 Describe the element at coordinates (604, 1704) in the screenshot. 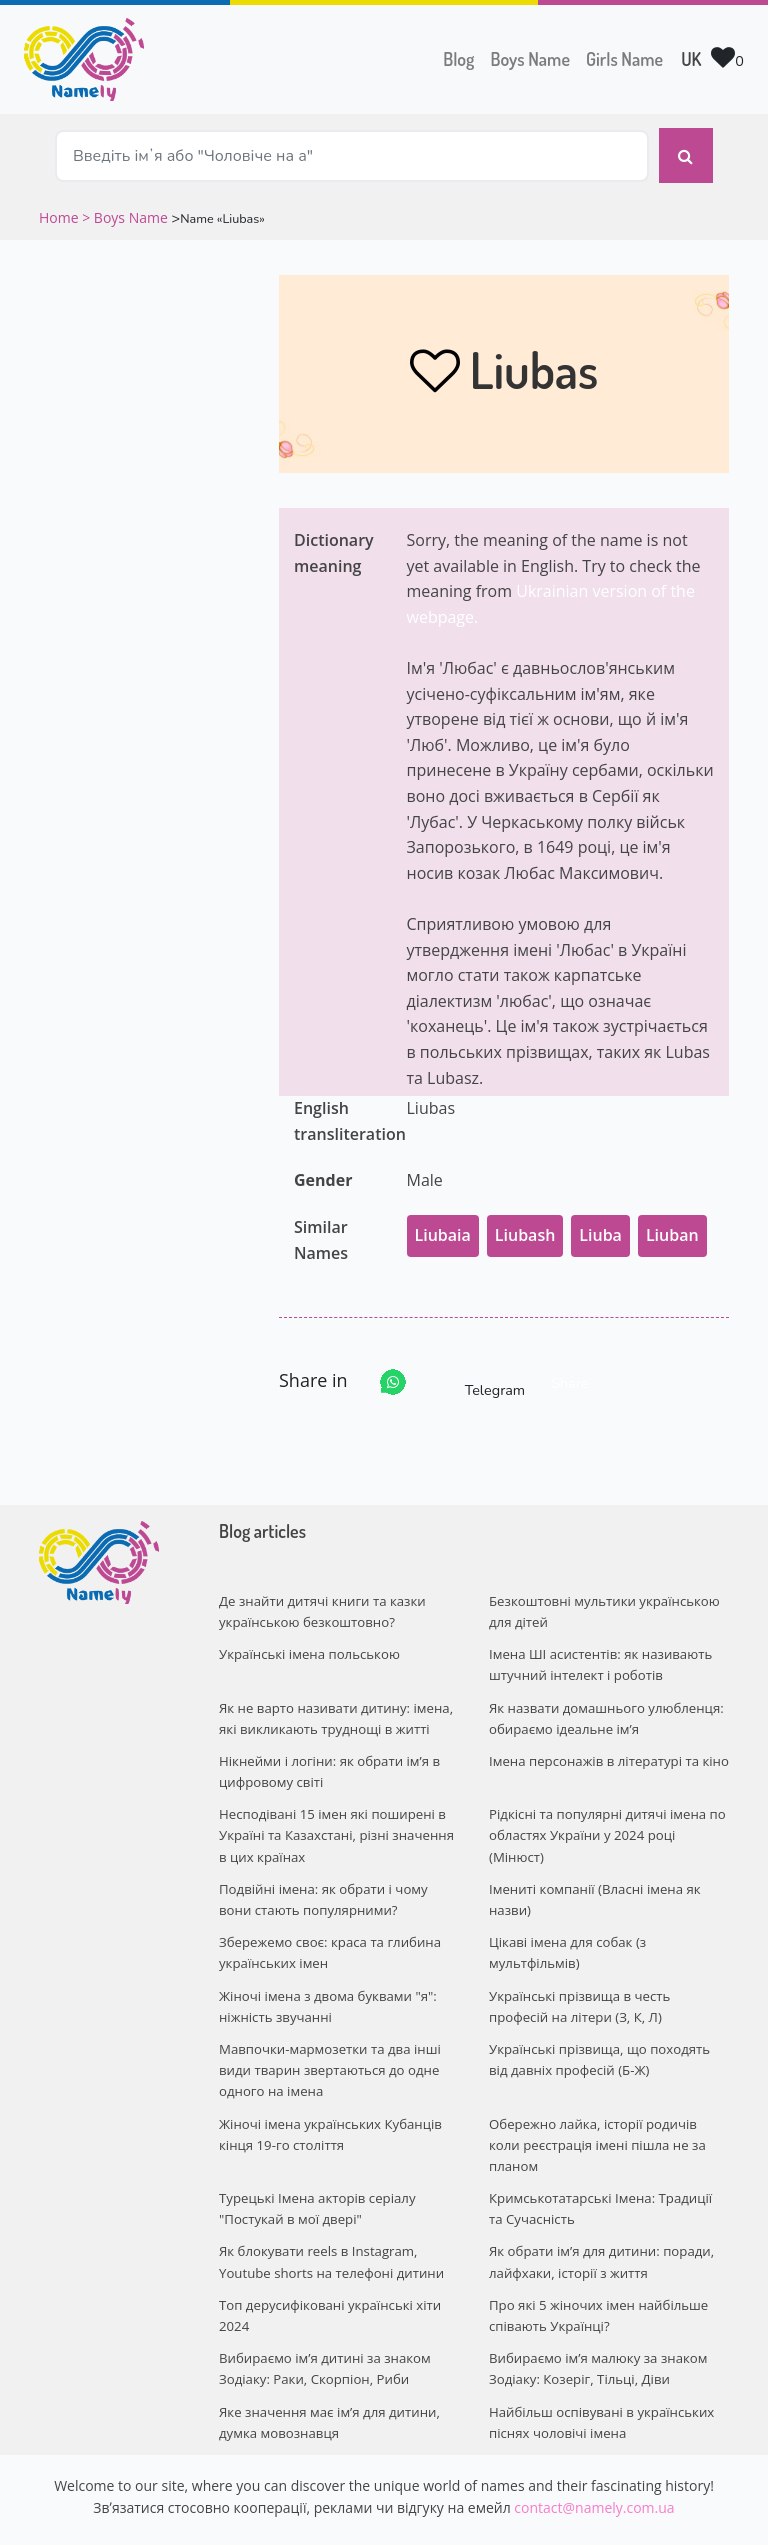

I see `Як назвати домашнього улюбленця: обираємо ідеальне ім’я` at that location.